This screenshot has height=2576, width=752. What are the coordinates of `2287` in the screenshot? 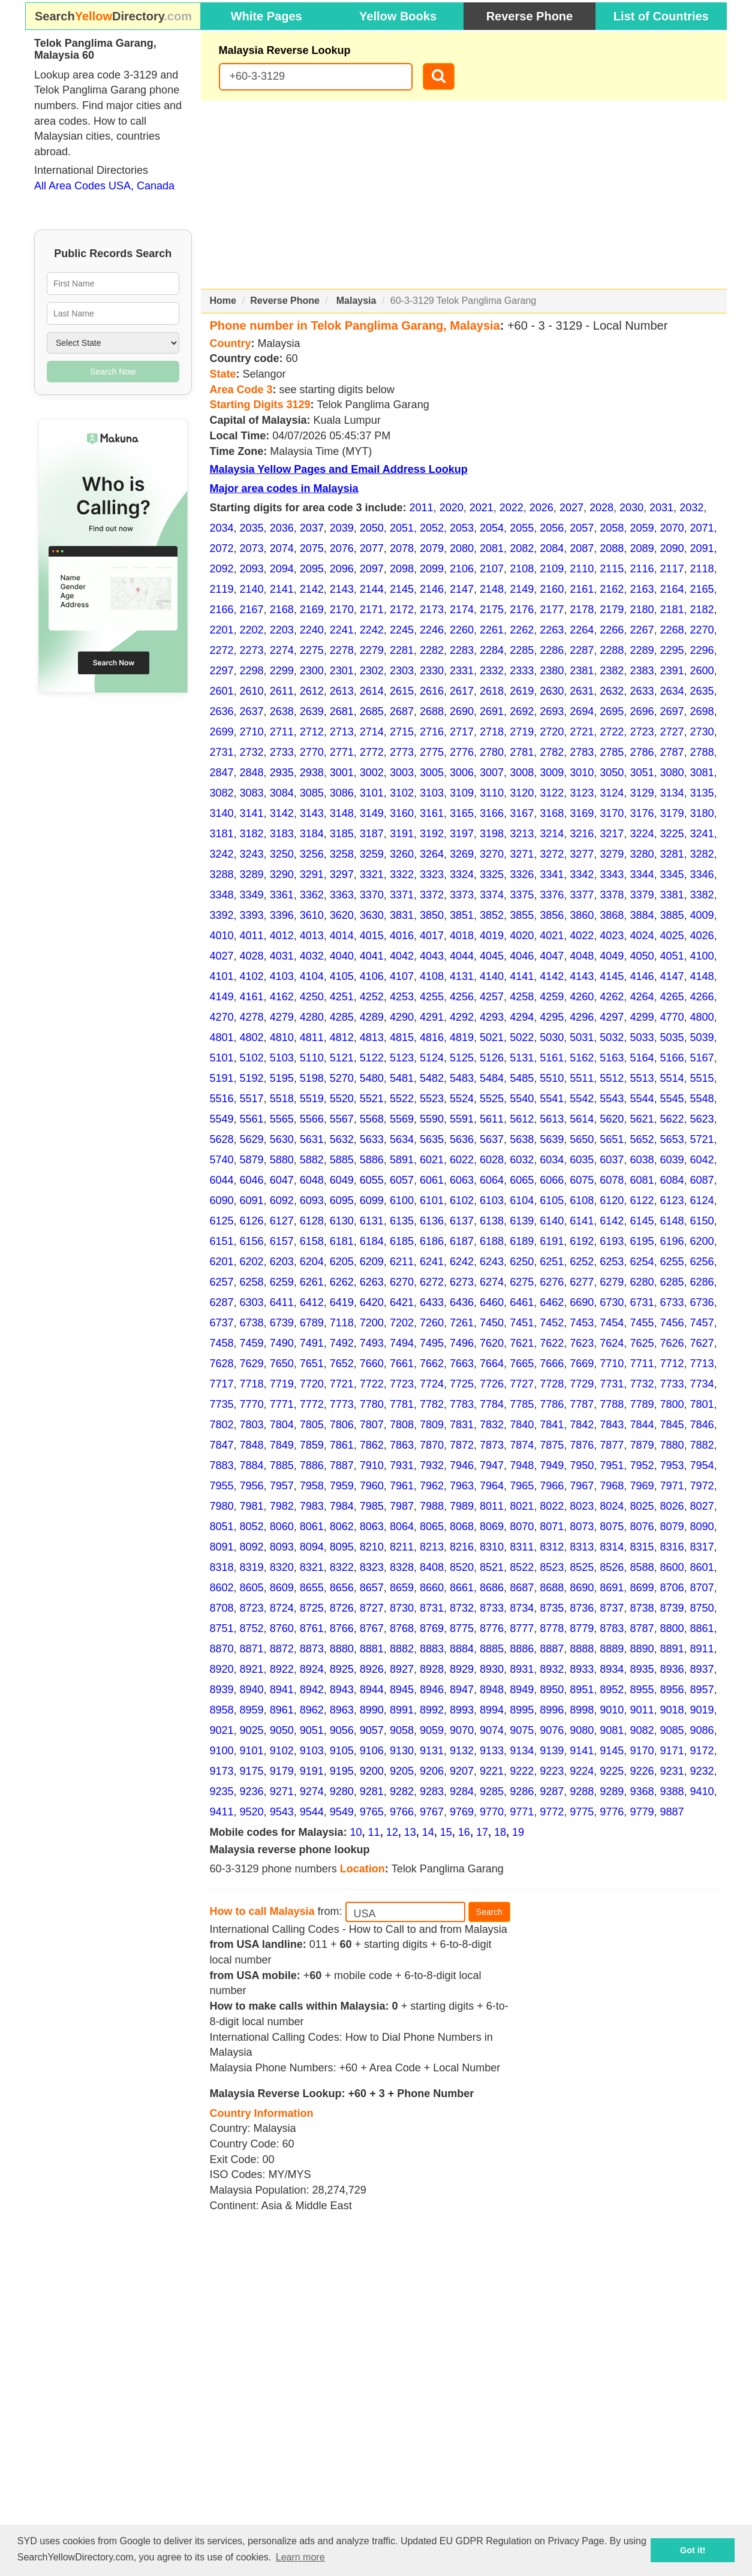 It's located at (582, 650).